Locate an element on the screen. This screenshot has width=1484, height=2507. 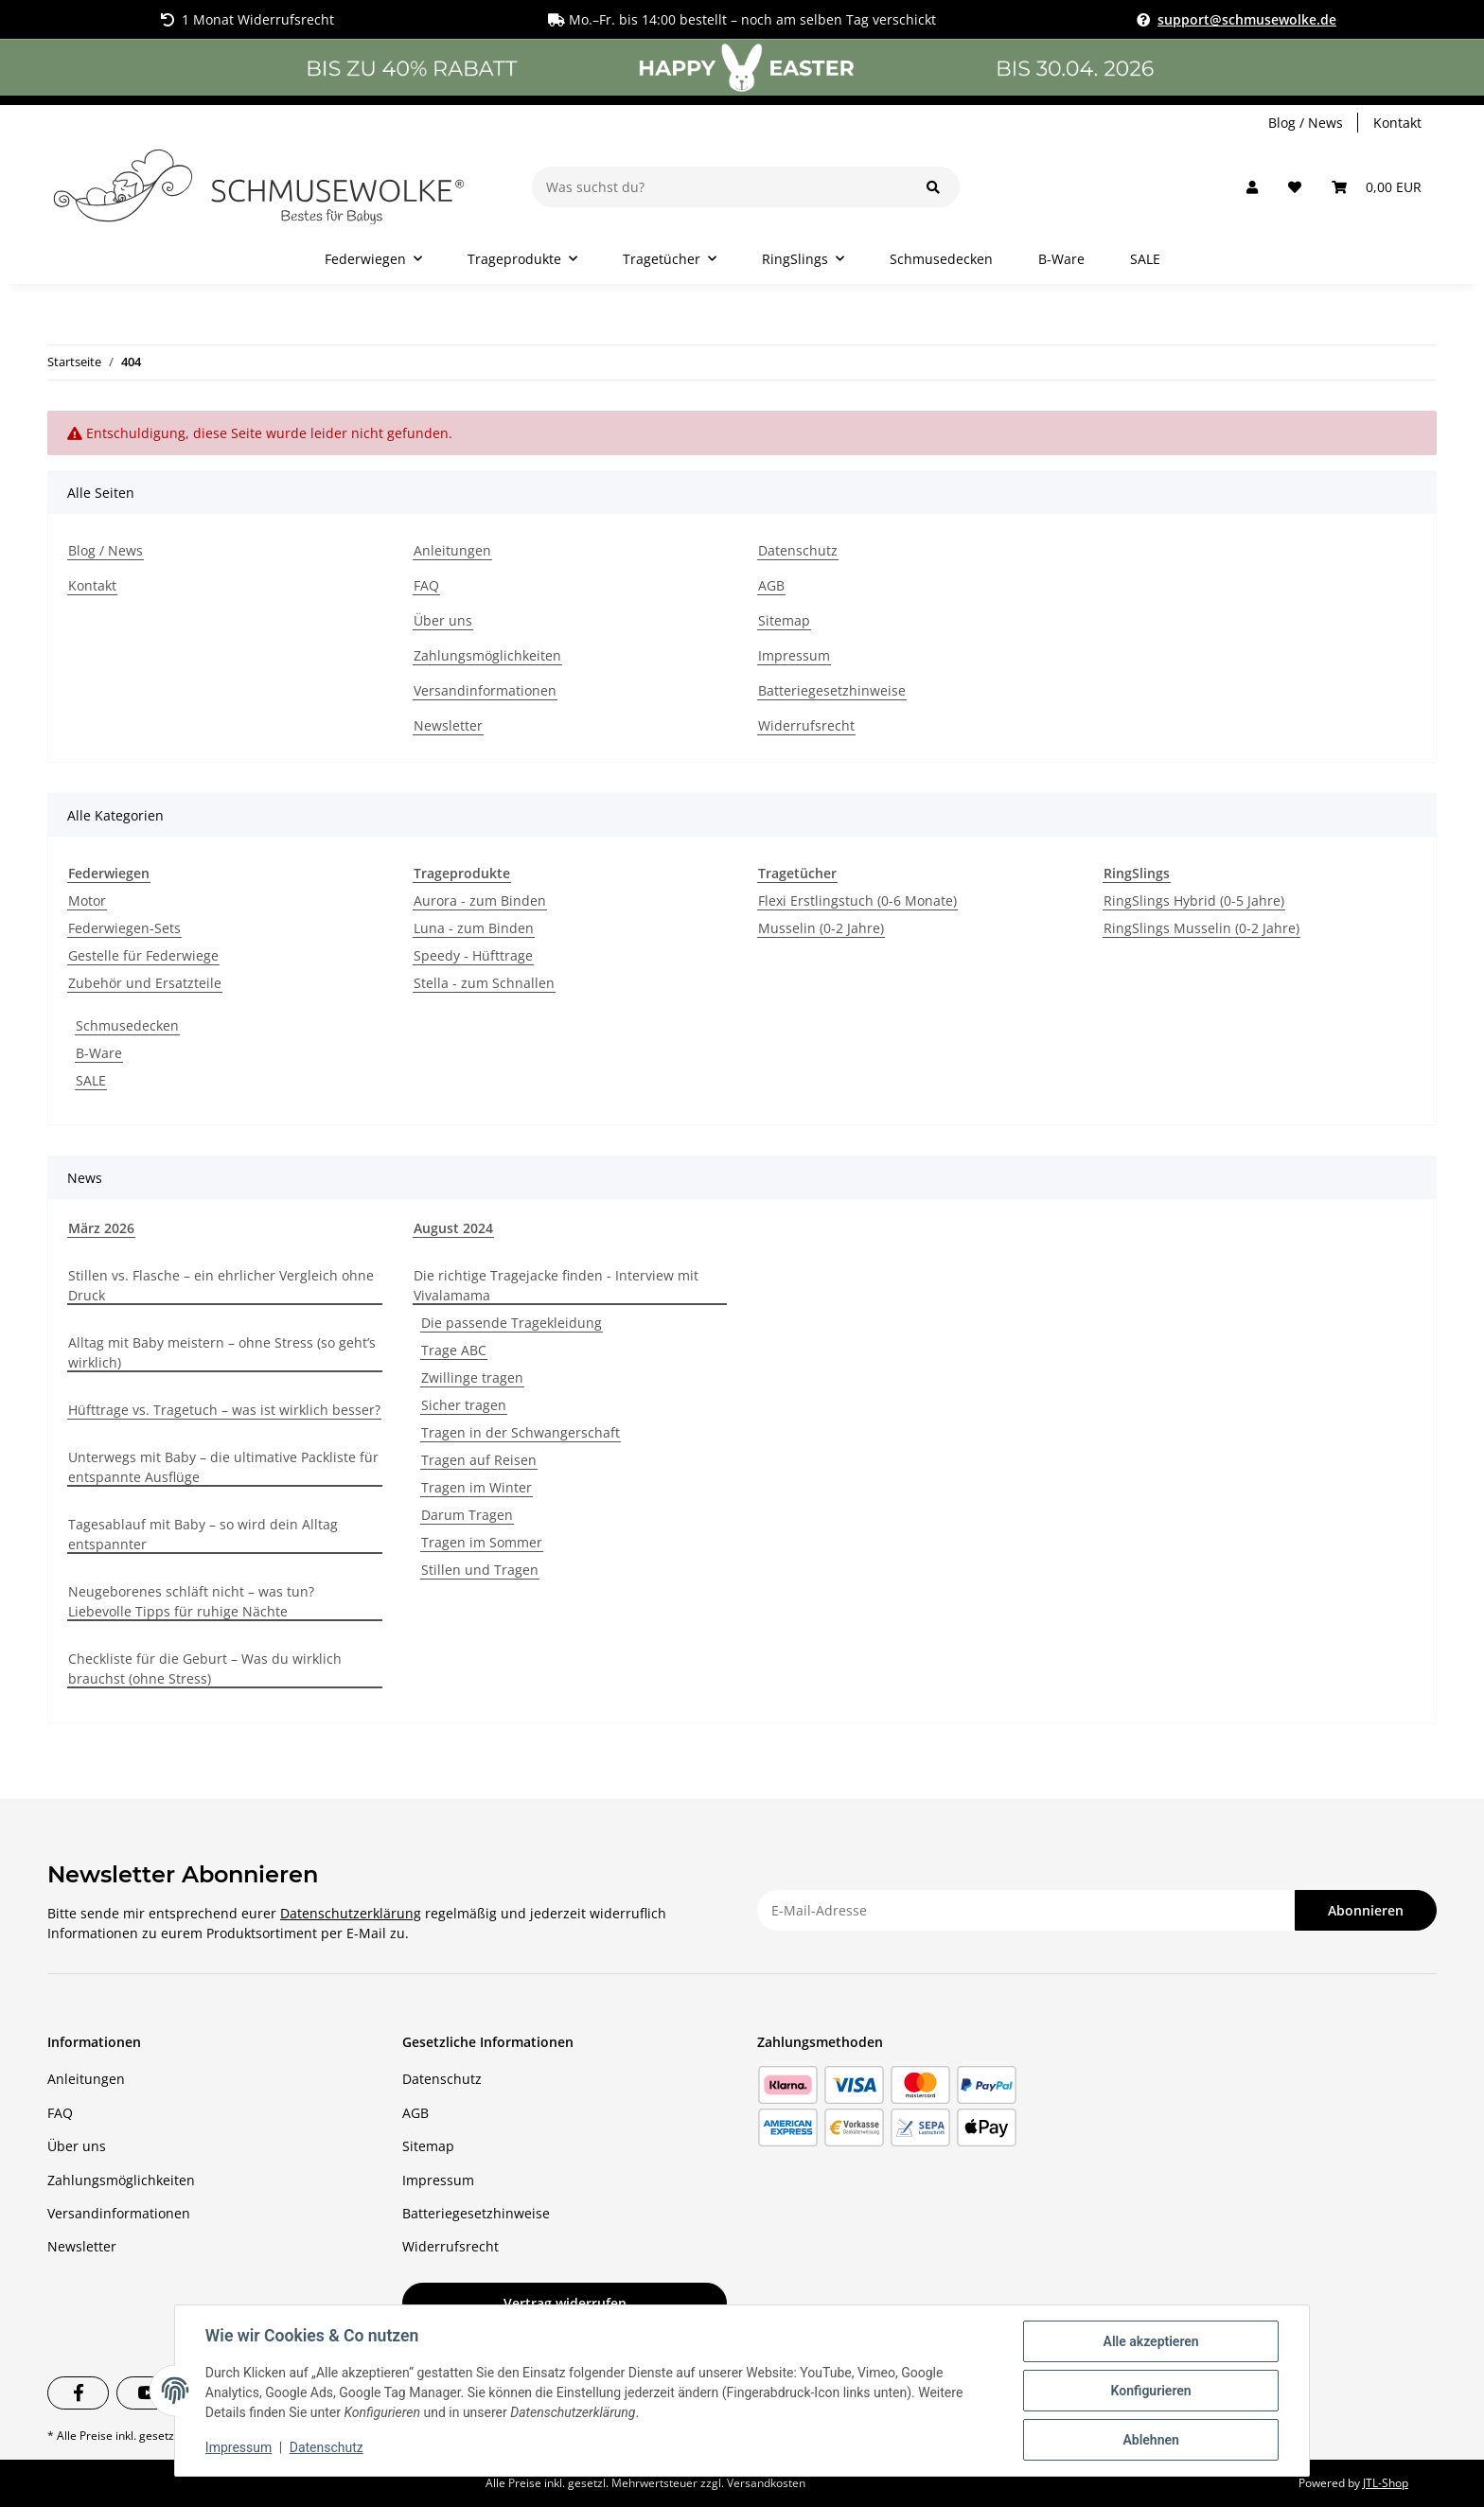
Kontakt is located at coordinates (1397, 123).